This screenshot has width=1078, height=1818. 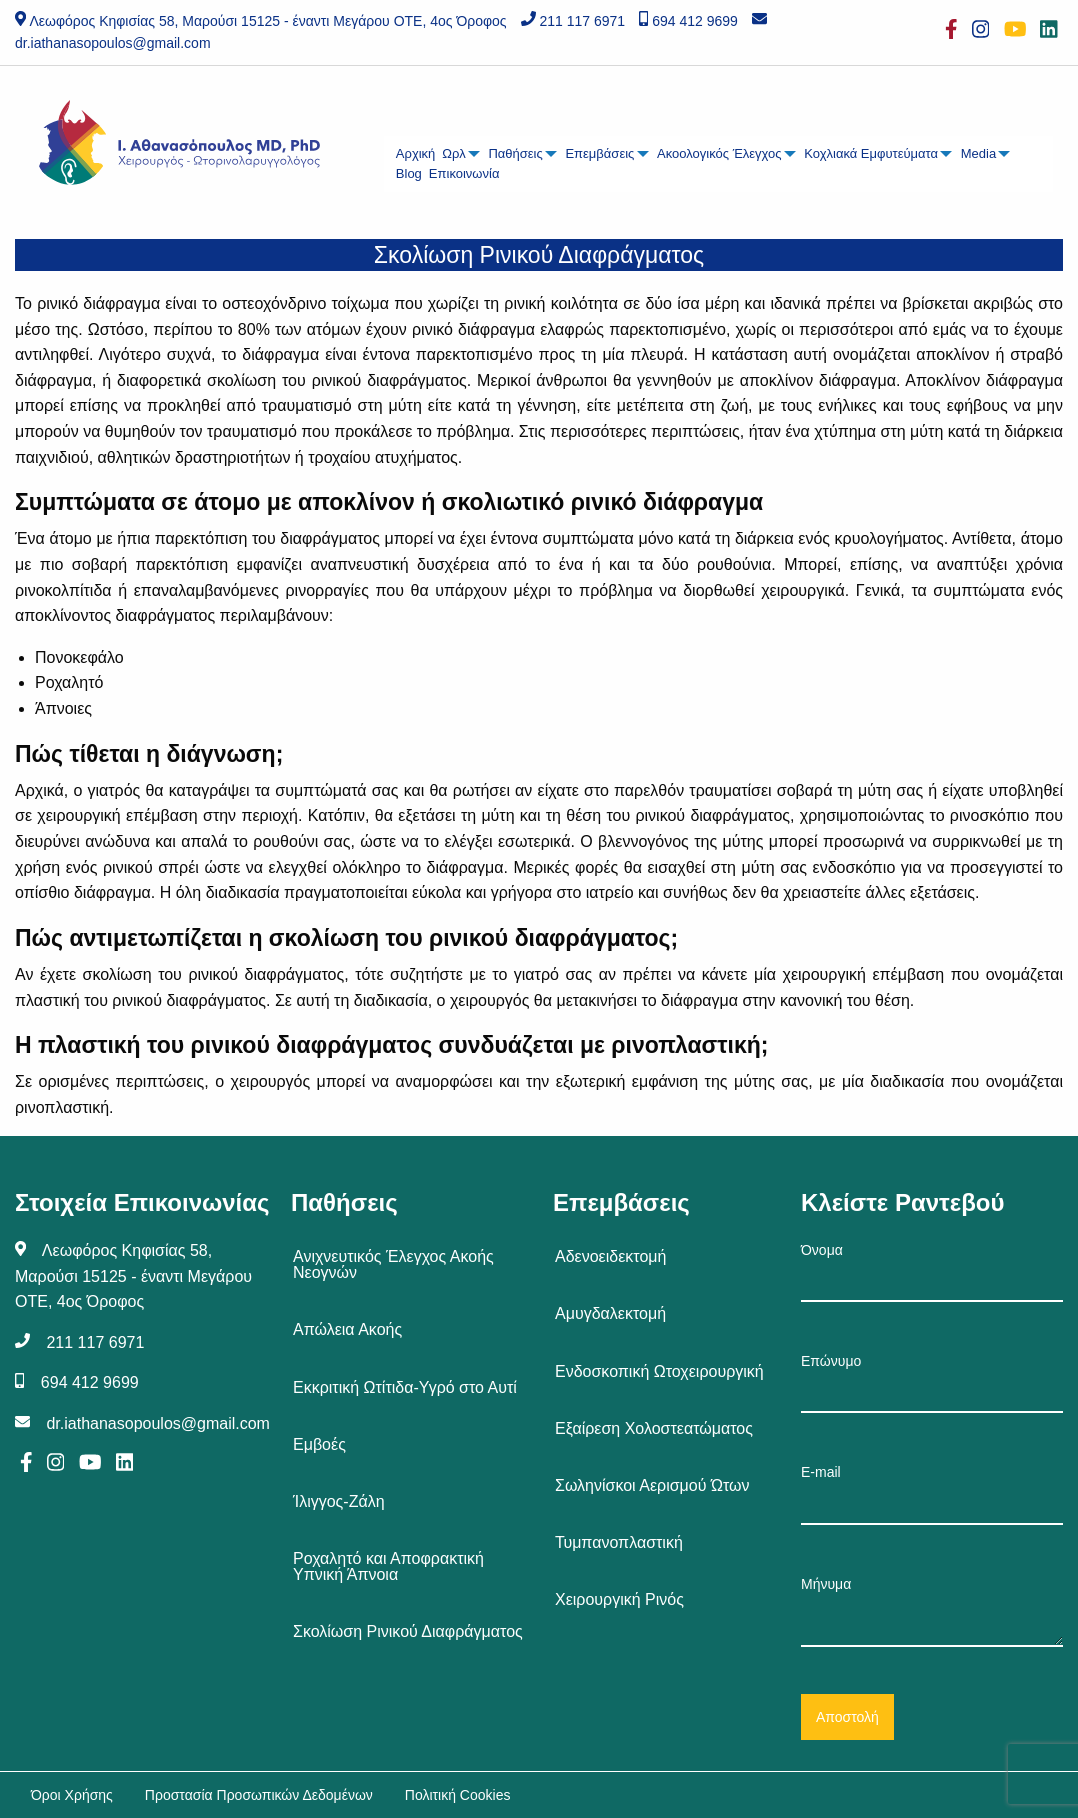 I want to click on Όνομα, so click(x=932, y=1272).